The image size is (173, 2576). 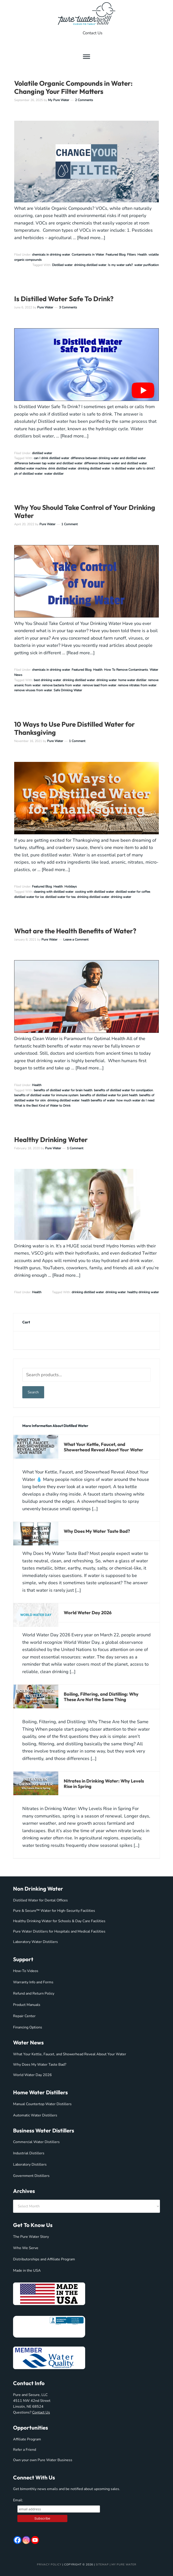 I want to click on Distilled water, so click(x=62, y=265).